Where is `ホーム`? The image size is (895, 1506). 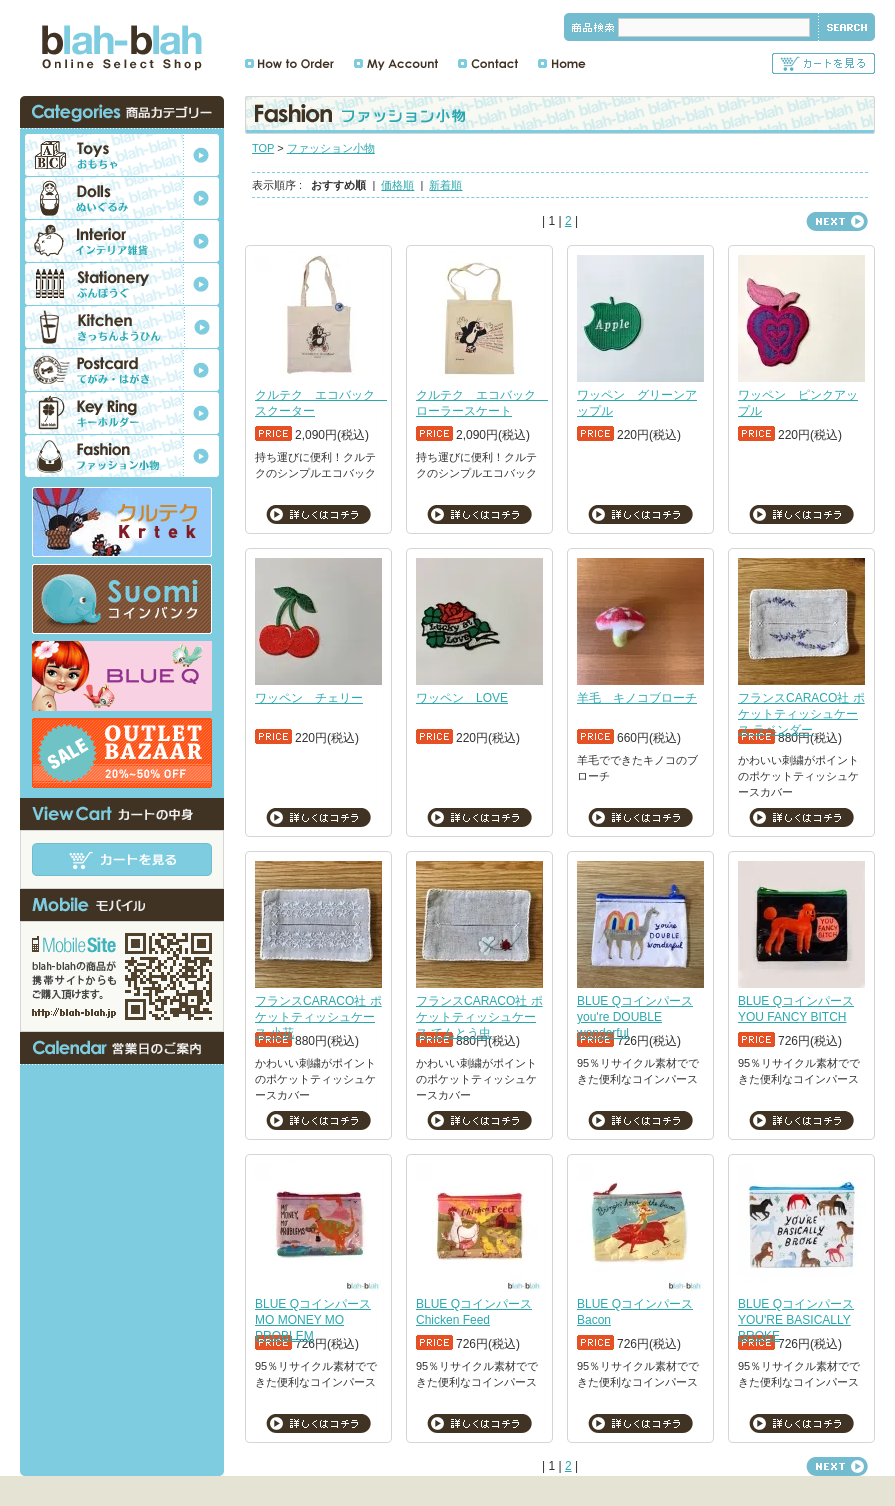
ホーム is located at coordinates (562, 63).